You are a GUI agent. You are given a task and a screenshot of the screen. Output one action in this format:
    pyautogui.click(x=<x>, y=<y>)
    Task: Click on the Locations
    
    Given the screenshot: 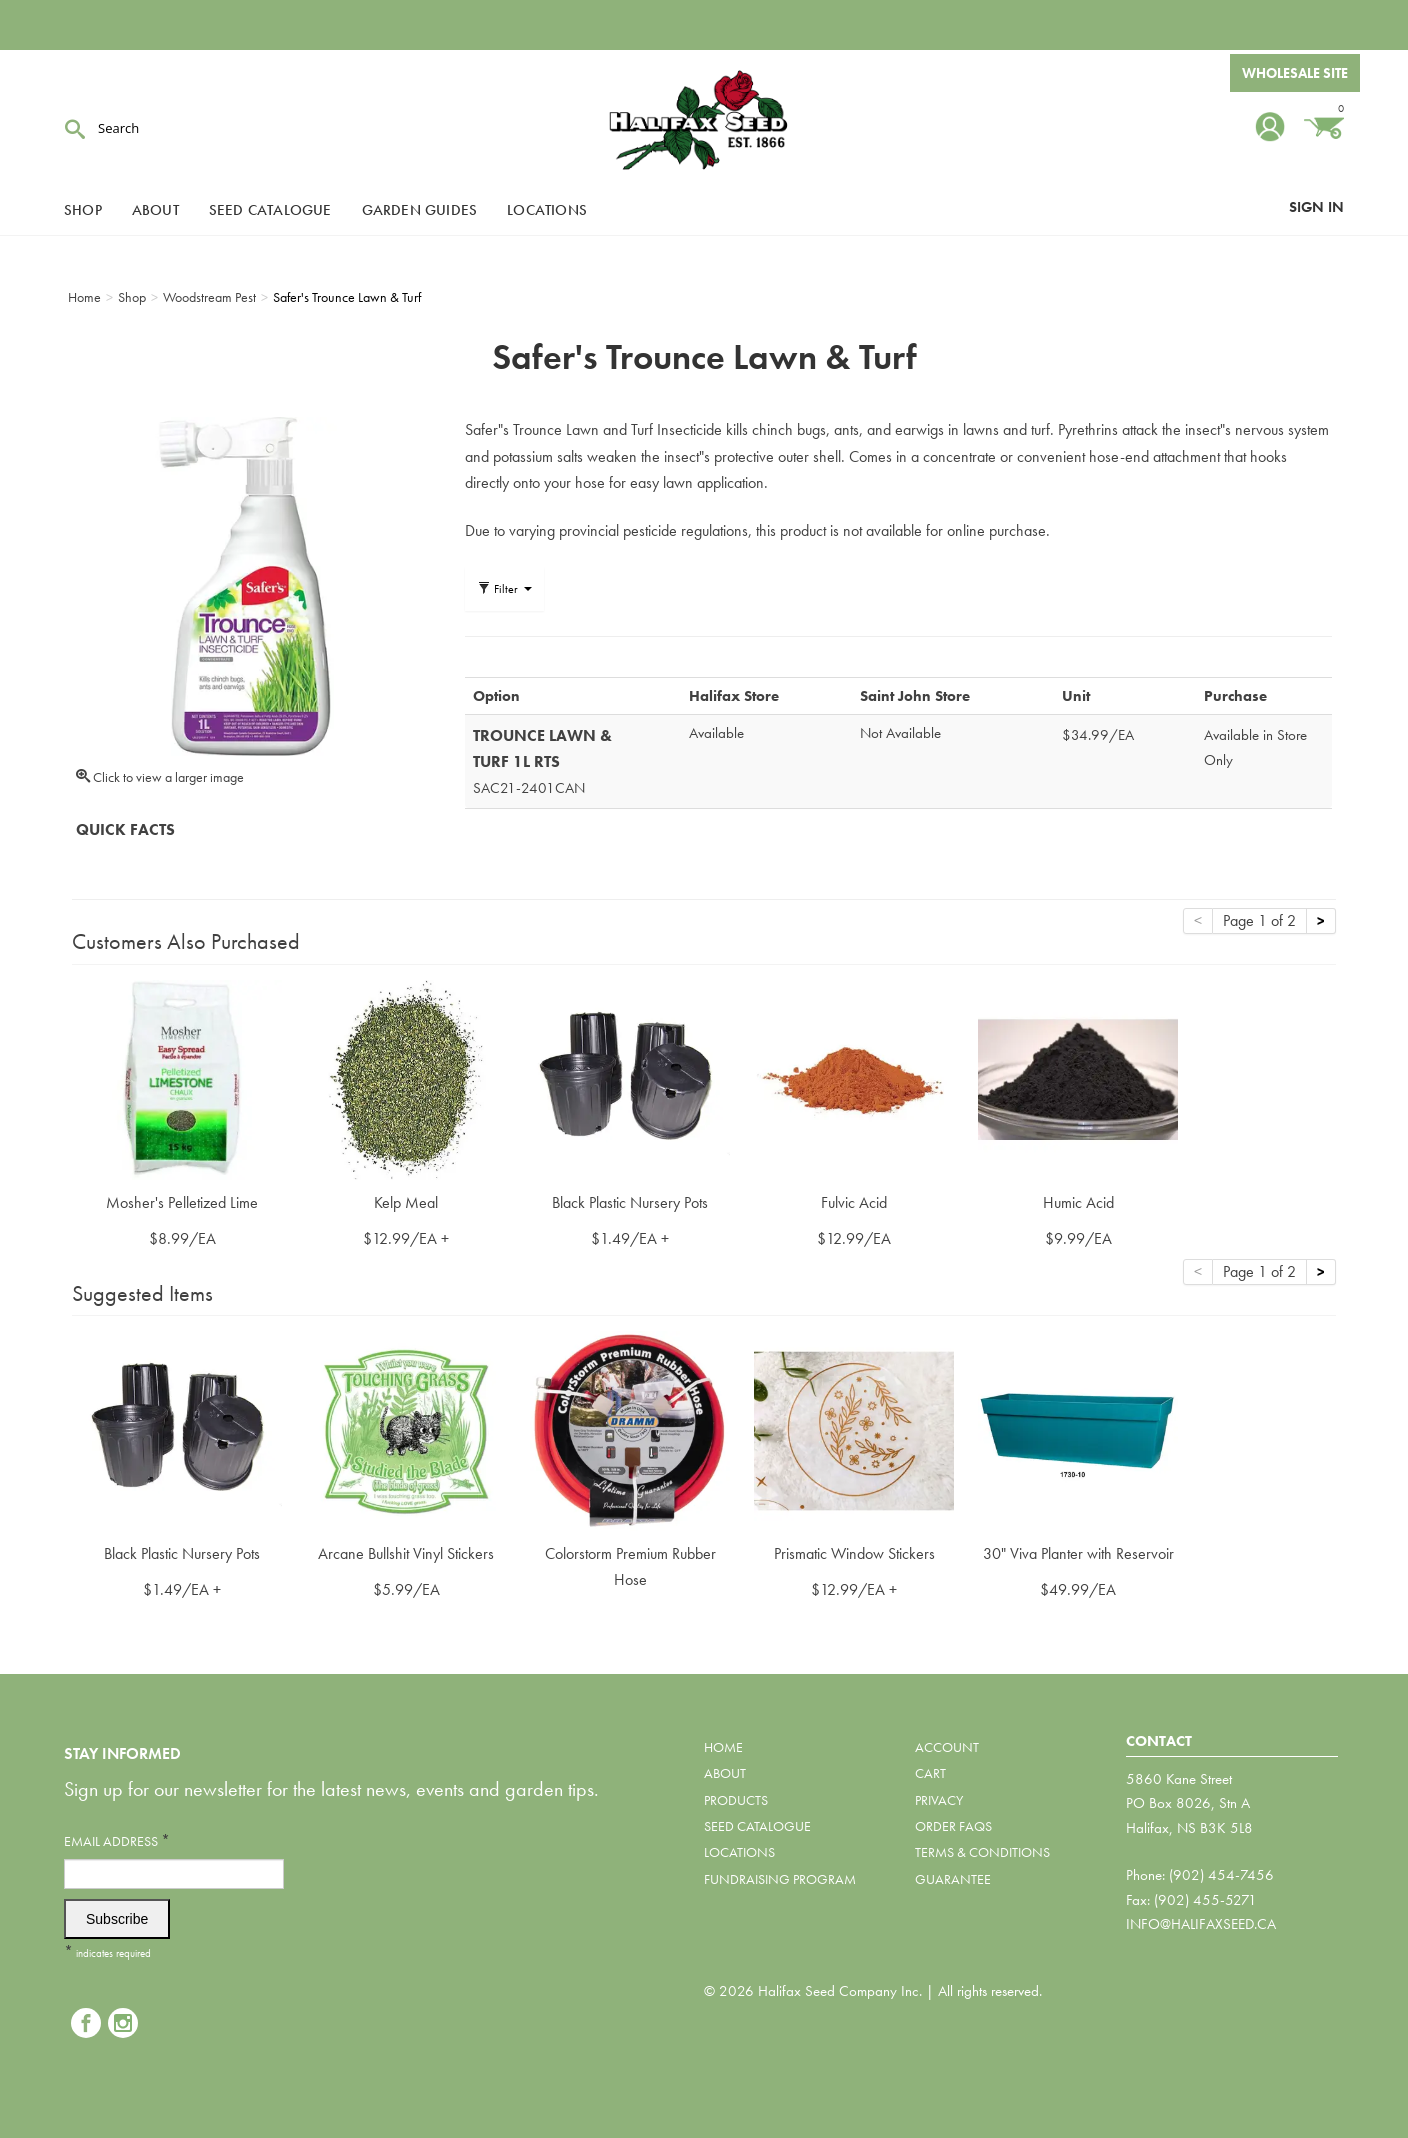 What is the action you would take?
    pyautogui.click(x=547, y=210)
    